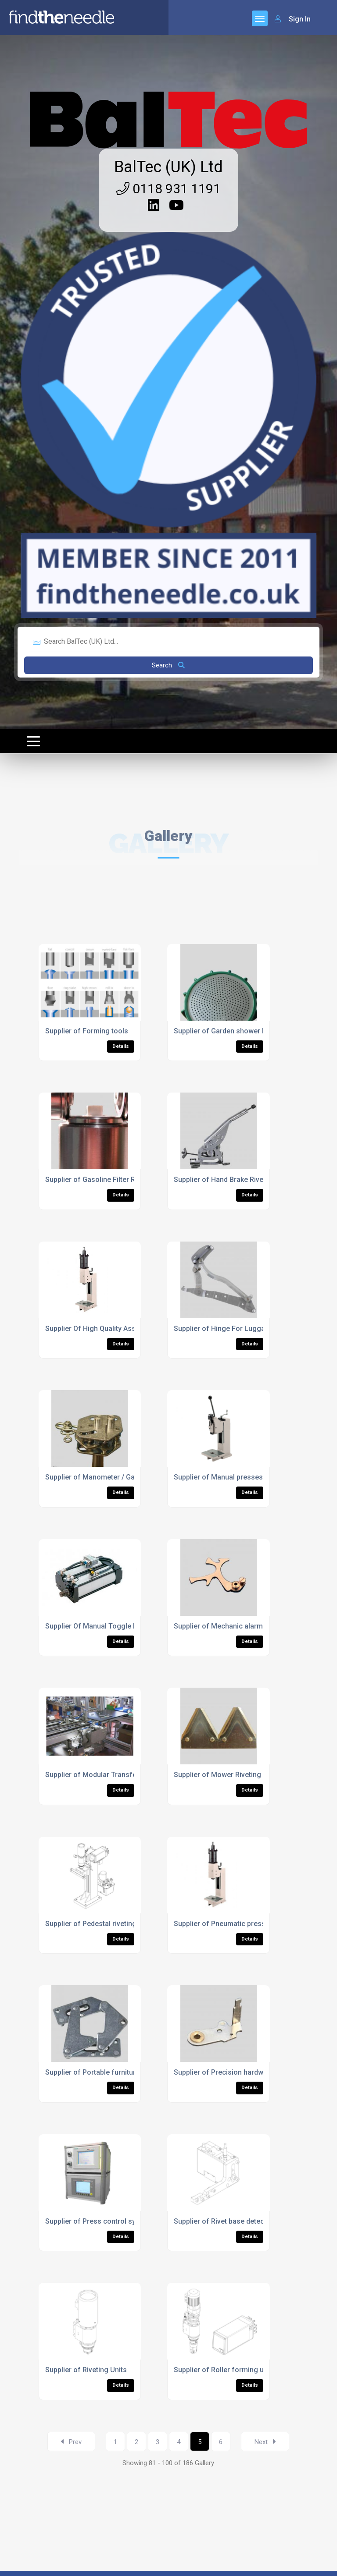 This screenshot has height=2576, width=337. I want to click on Supplier of Manual presses, so click(218, 1477).